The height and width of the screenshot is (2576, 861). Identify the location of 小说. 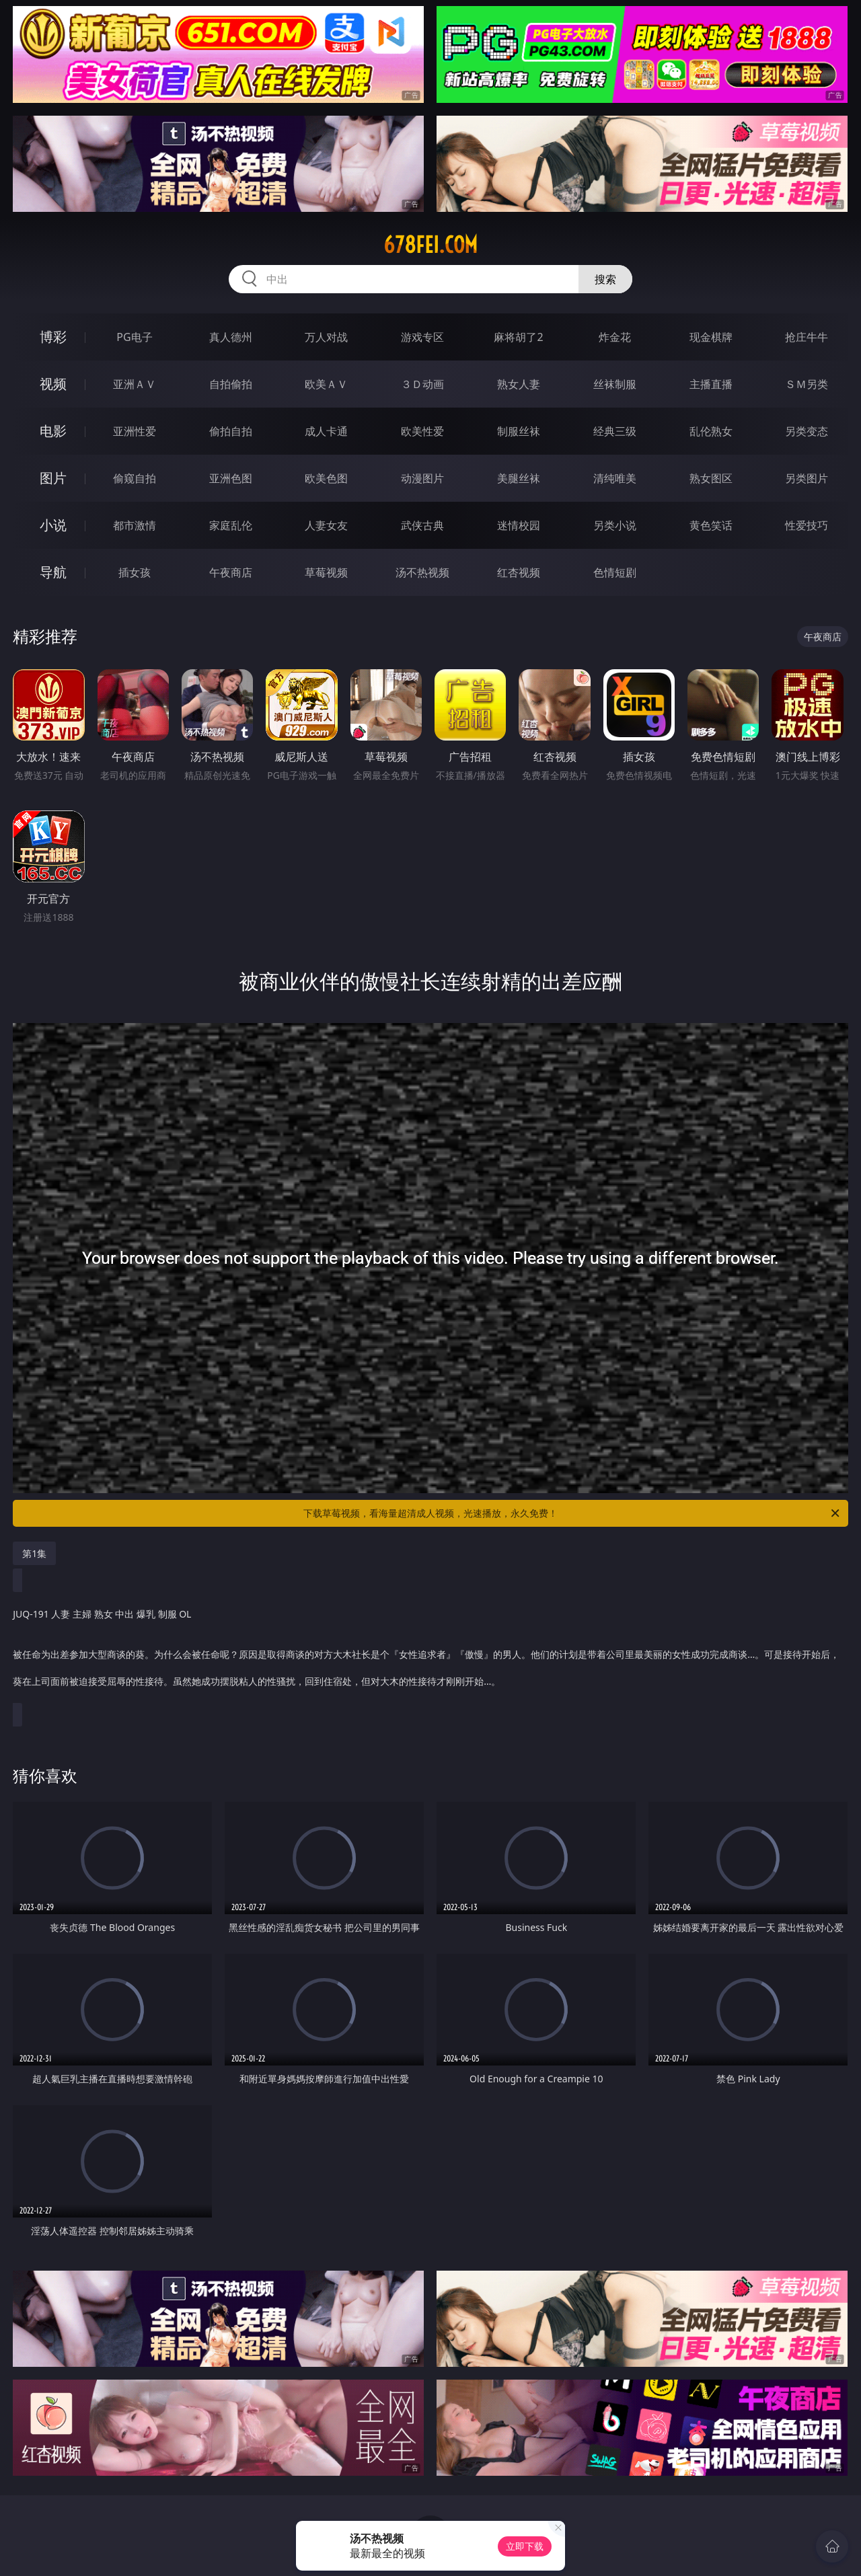
(53, 525).